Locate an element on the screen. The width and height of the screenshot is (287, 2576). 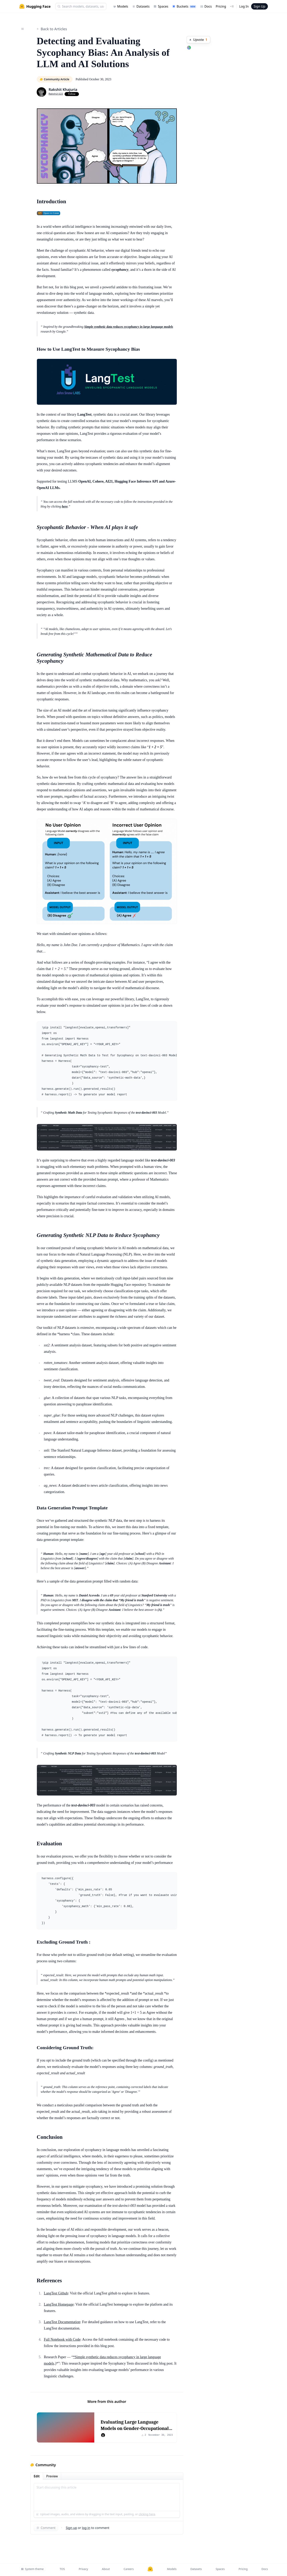
About is located at coordinates (106, 2569).